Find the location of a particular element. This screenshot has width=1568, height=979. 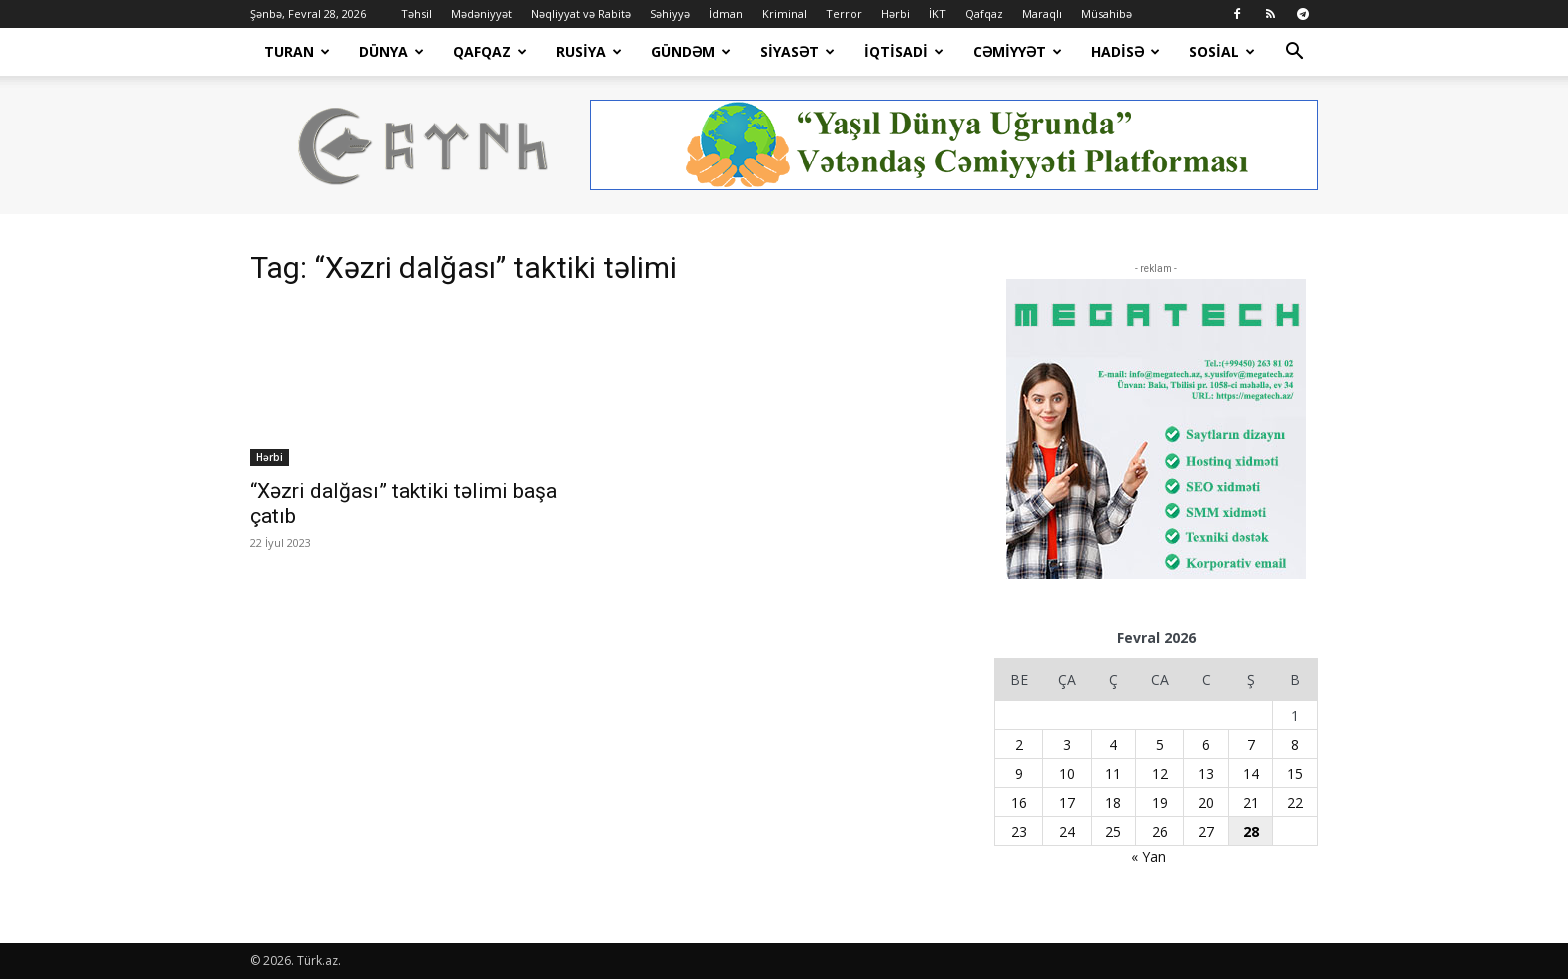

15 [Yazılar February 15, 2026 tarixində yayımlandı] is located at coordinates (1295, 773).